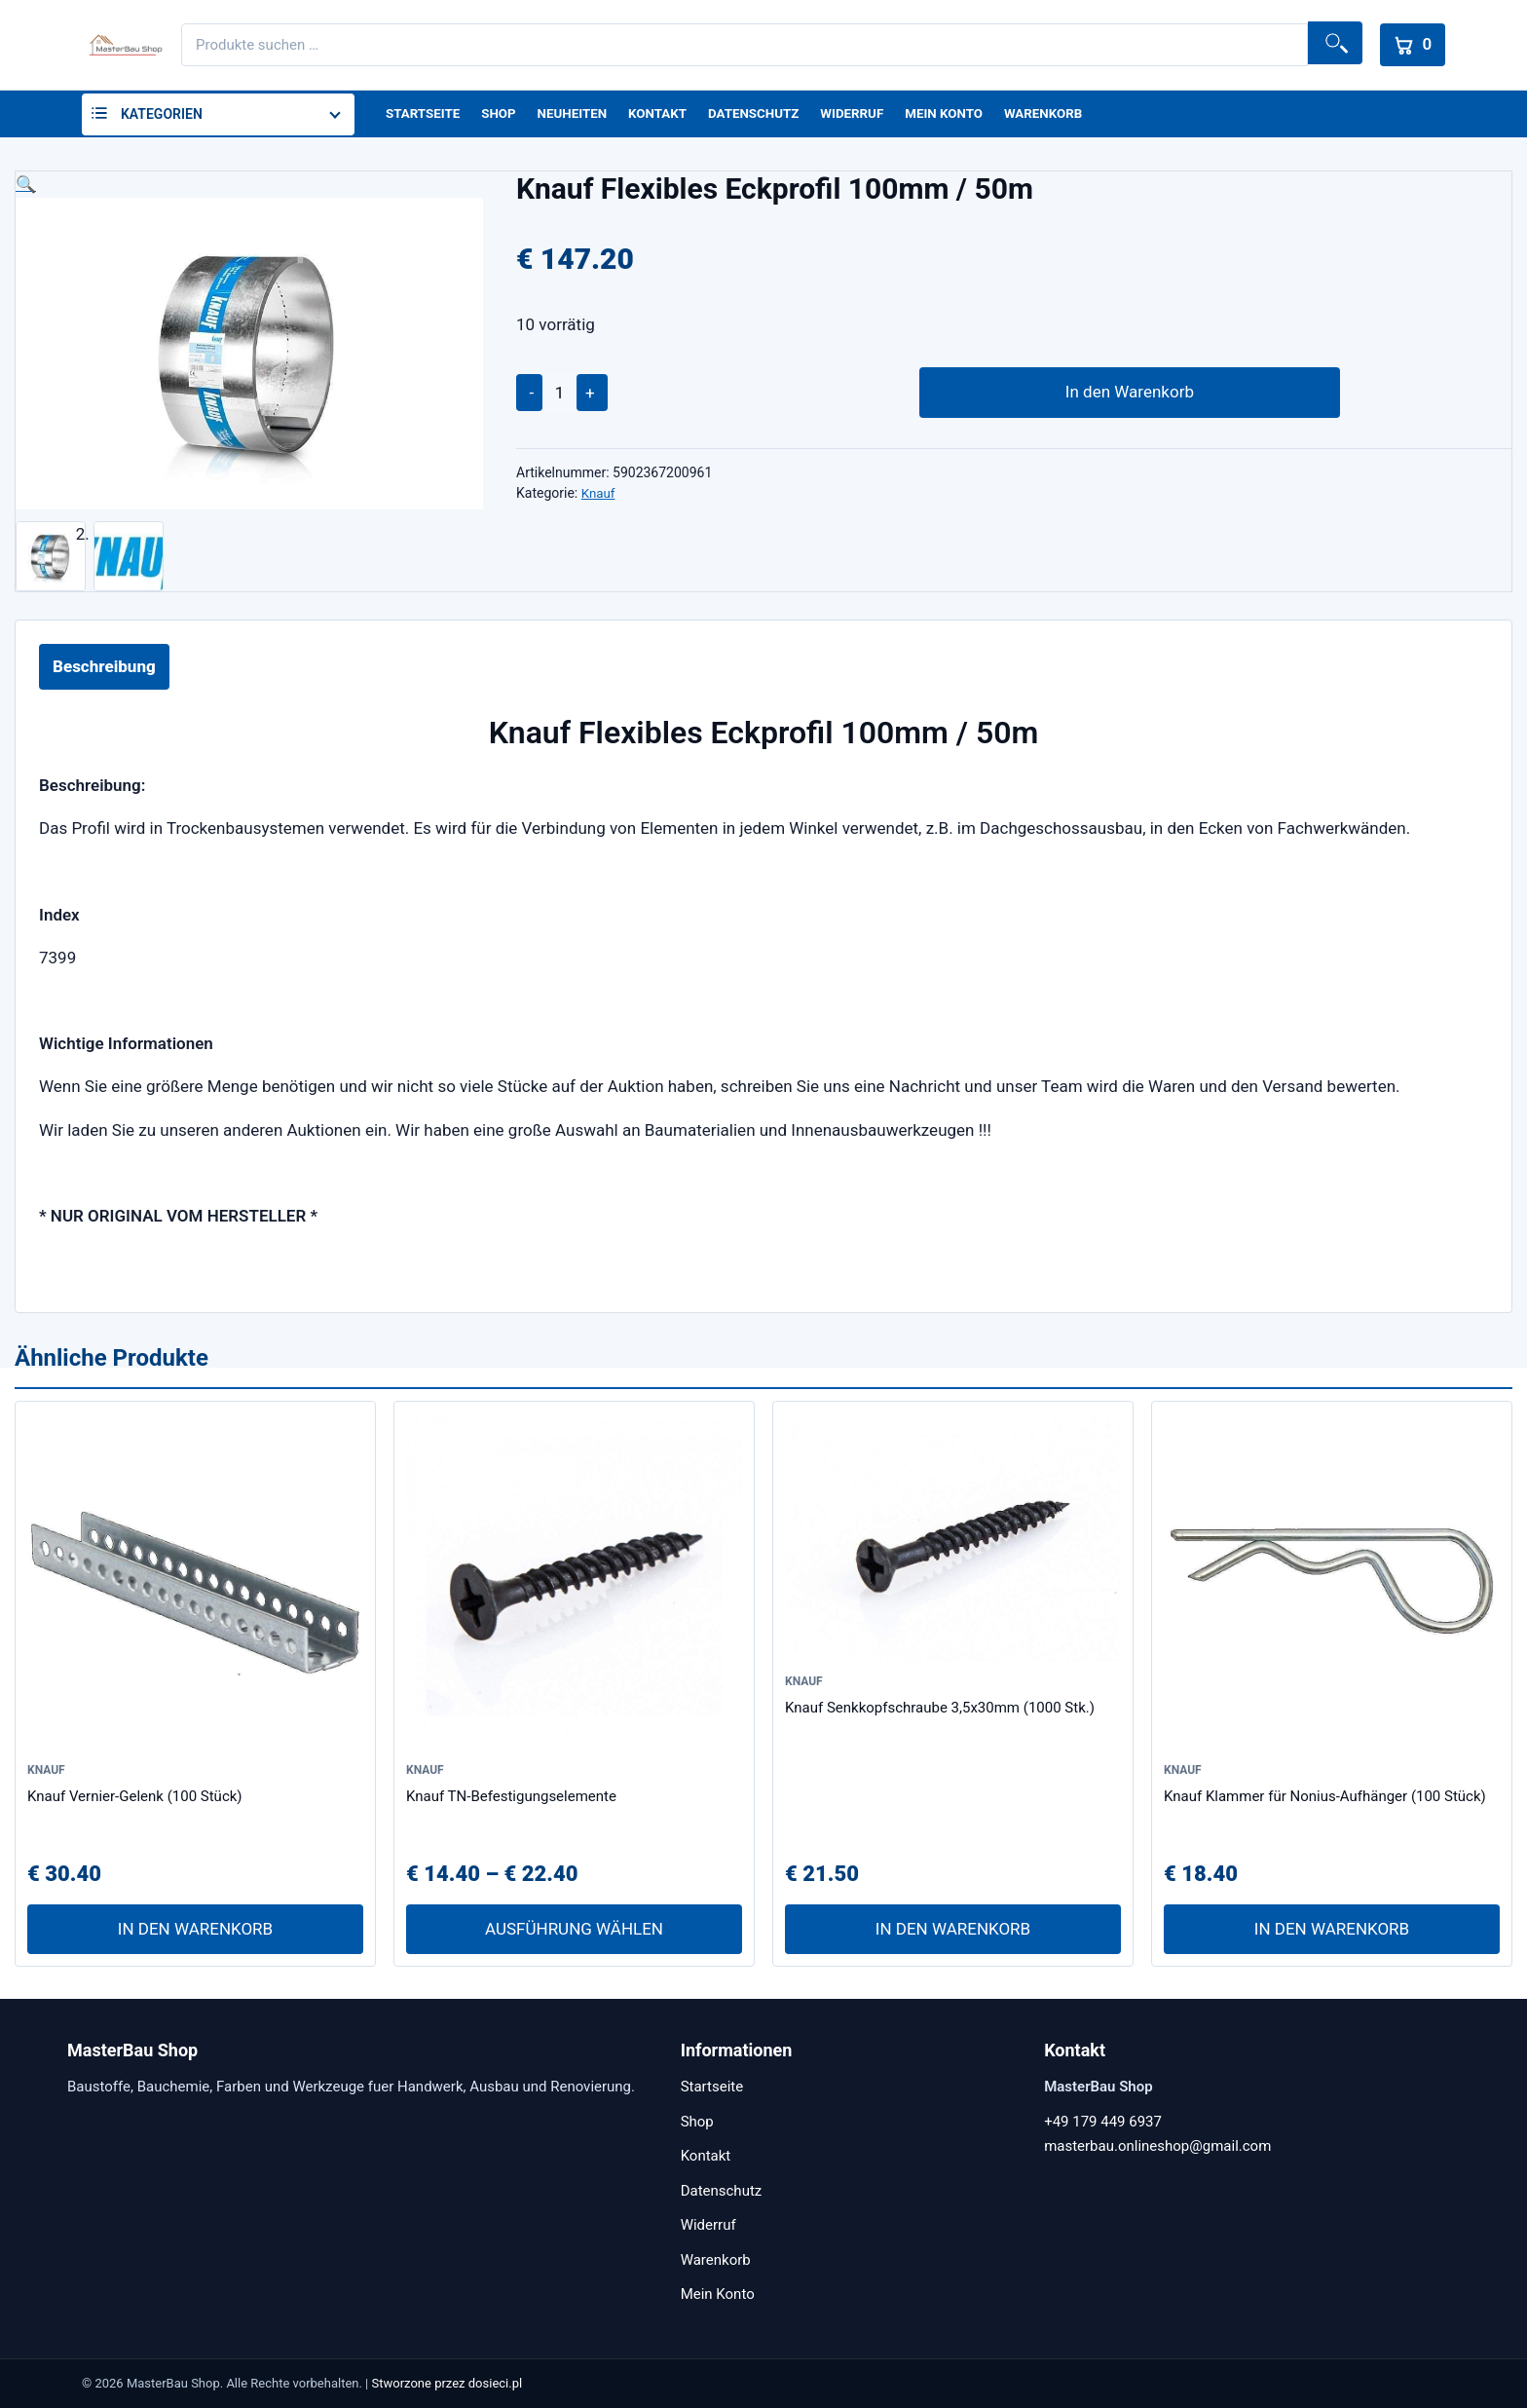 The width and height of the screenshot is (1527, 2408). Describe the element at coordinates (511, 1800) in the screenshot. I see `Knauf TN-Befestigungselemente` at that location.